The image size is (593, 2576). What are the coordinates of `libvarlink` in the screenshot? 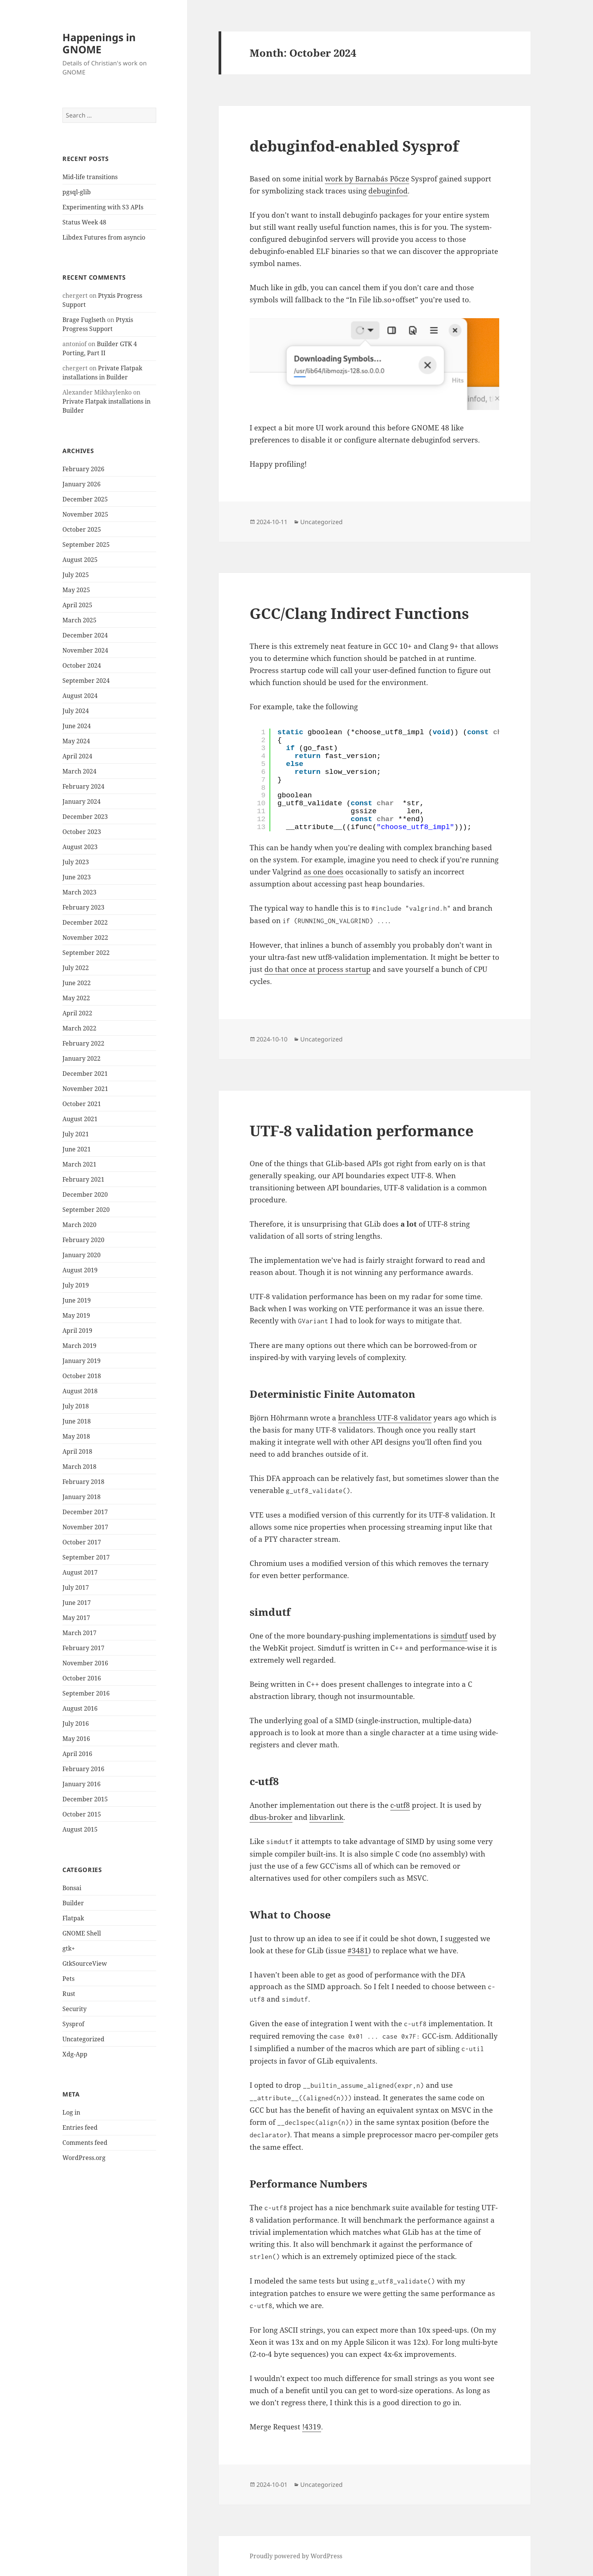 It's located at (326, 1817).